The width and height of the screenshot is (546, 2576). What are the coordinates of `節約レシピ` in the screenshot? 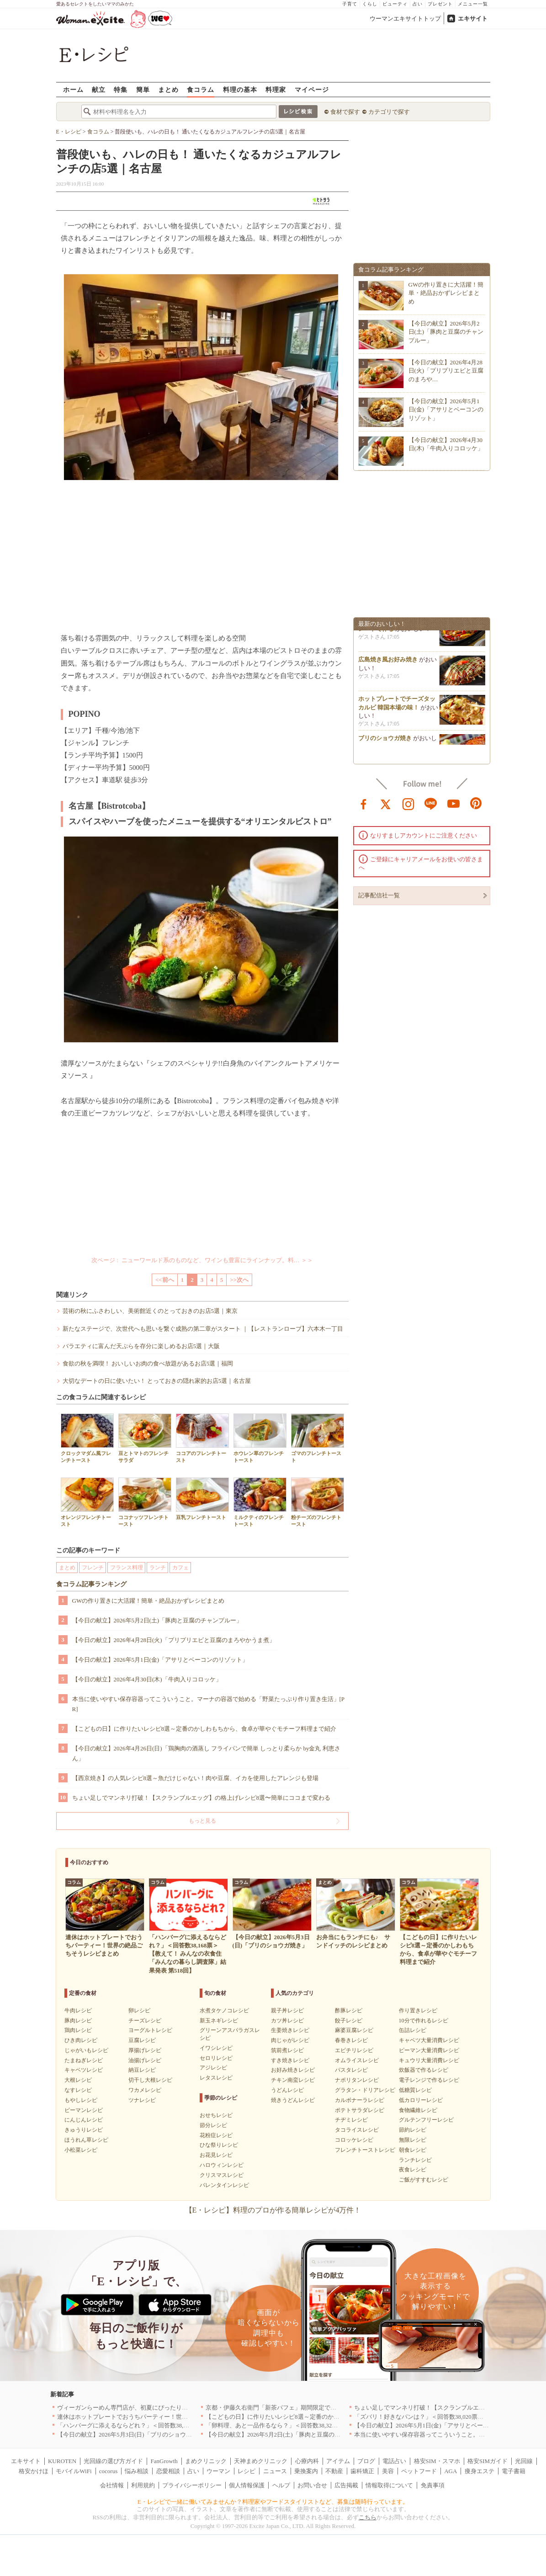 It's located at (412, 2130).